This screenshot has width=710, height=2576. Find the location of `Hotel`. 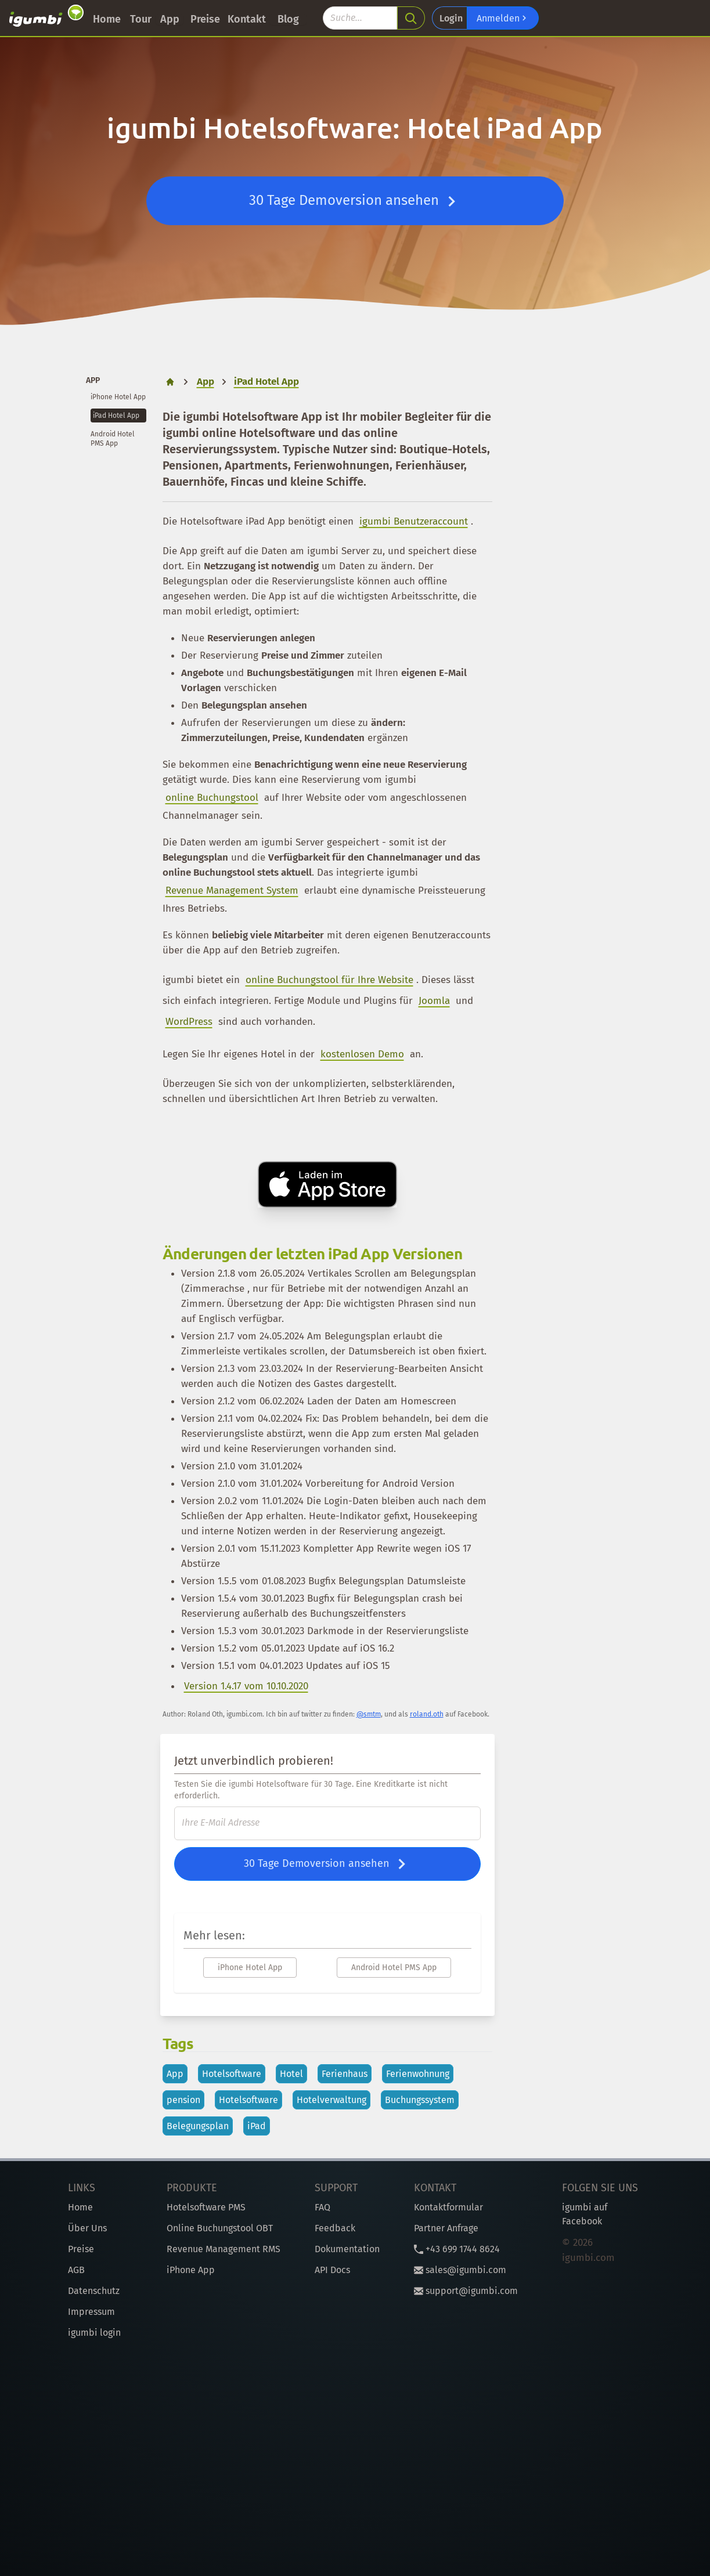

Hotel is located at coordinates (291, 2073).